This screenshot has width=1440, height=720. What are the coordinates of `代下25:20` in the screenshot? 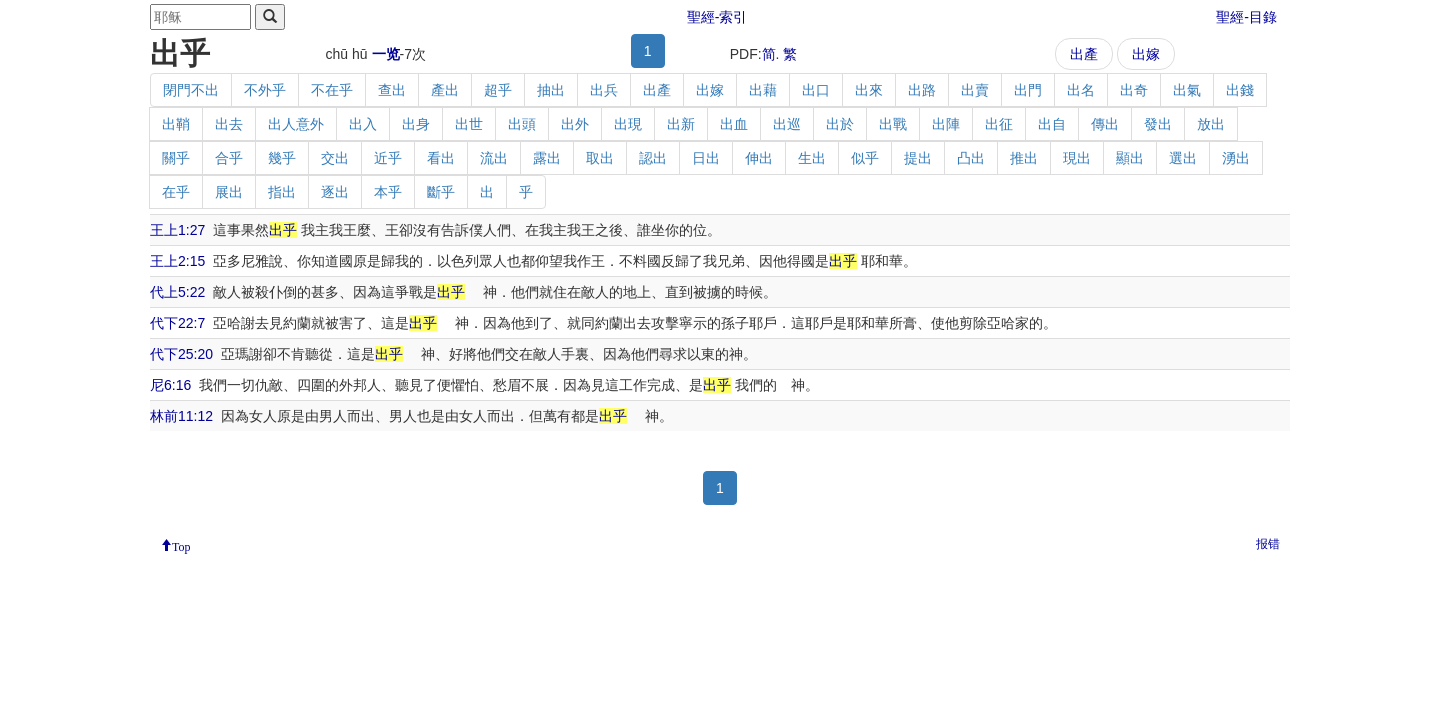 It's located at (181, 354).